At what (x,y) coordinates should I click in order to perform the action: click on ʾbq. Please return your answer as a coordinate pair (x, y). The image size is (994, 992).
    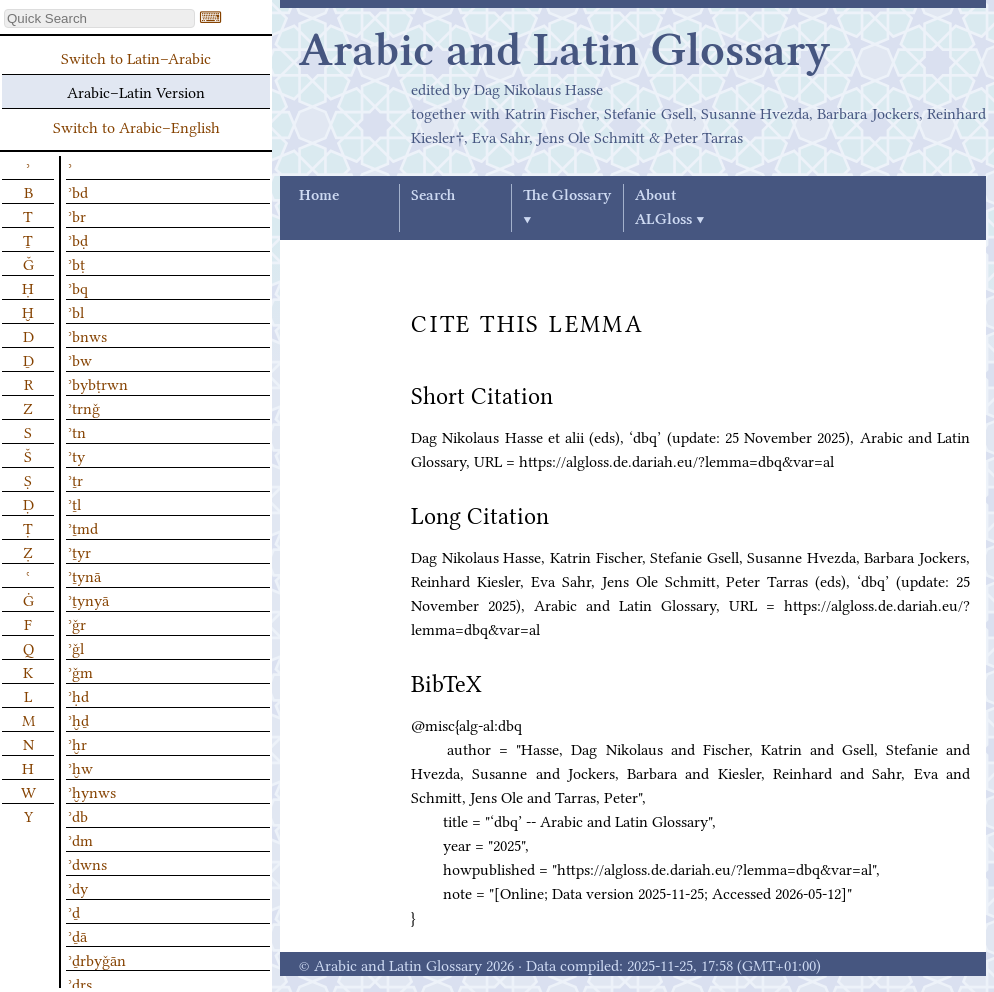
    Looking at the image, I should click on (78, 287).